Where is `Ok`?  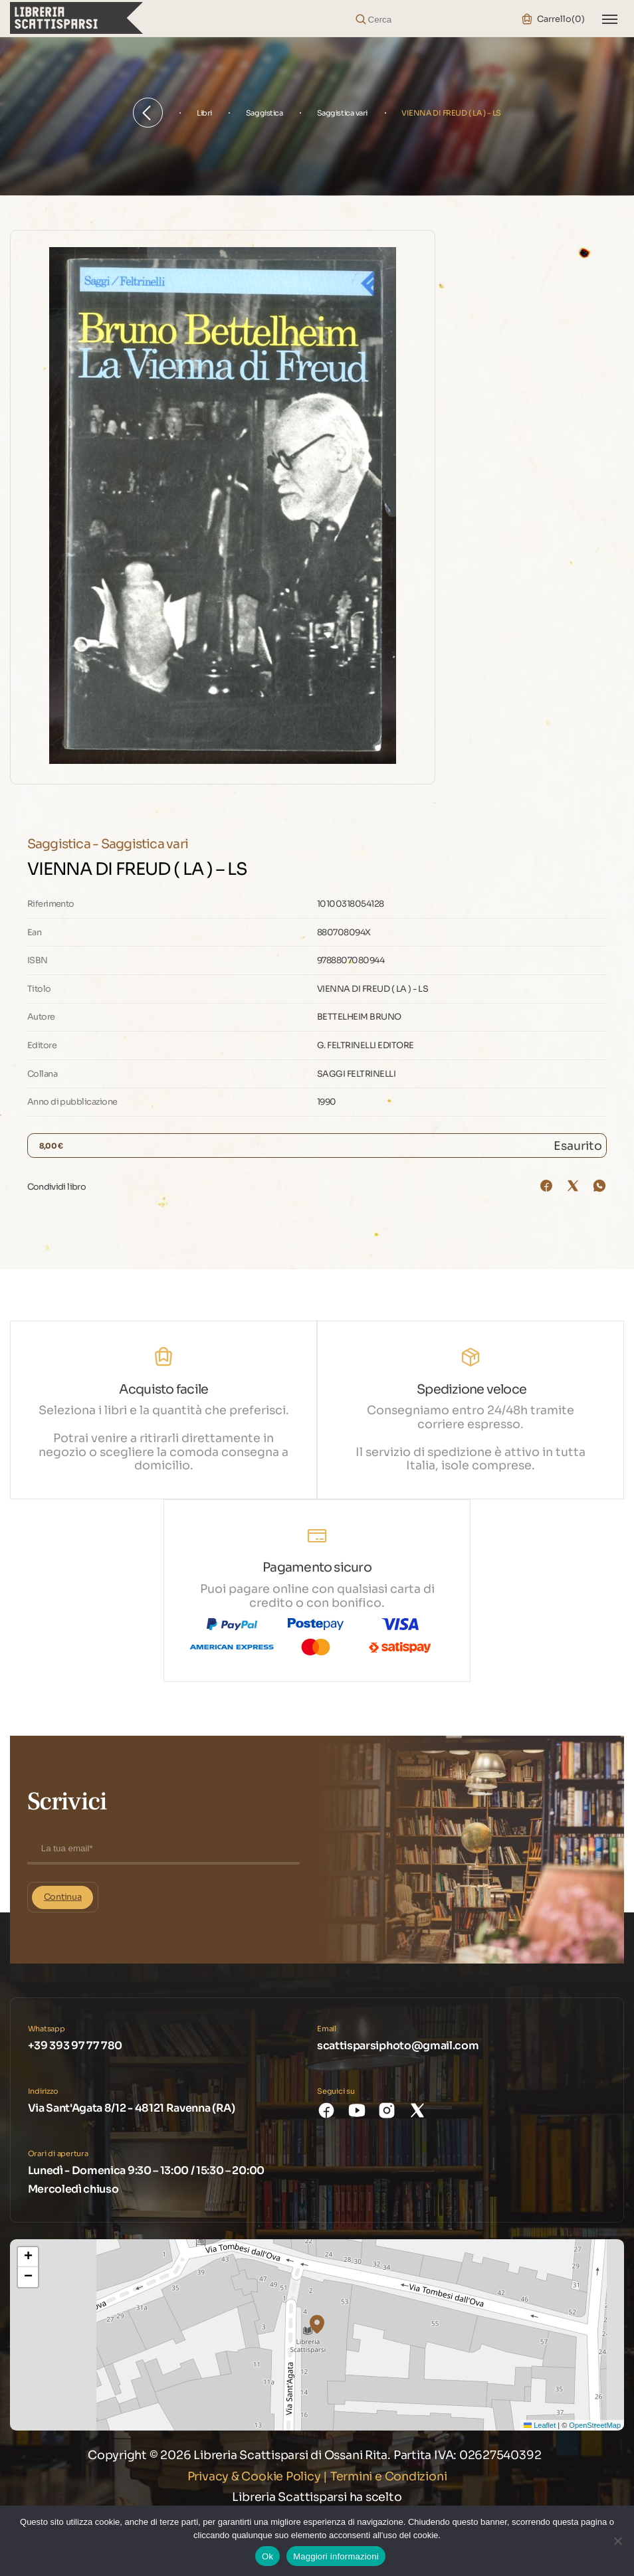 Ok is located at coordinates (267, 2556).